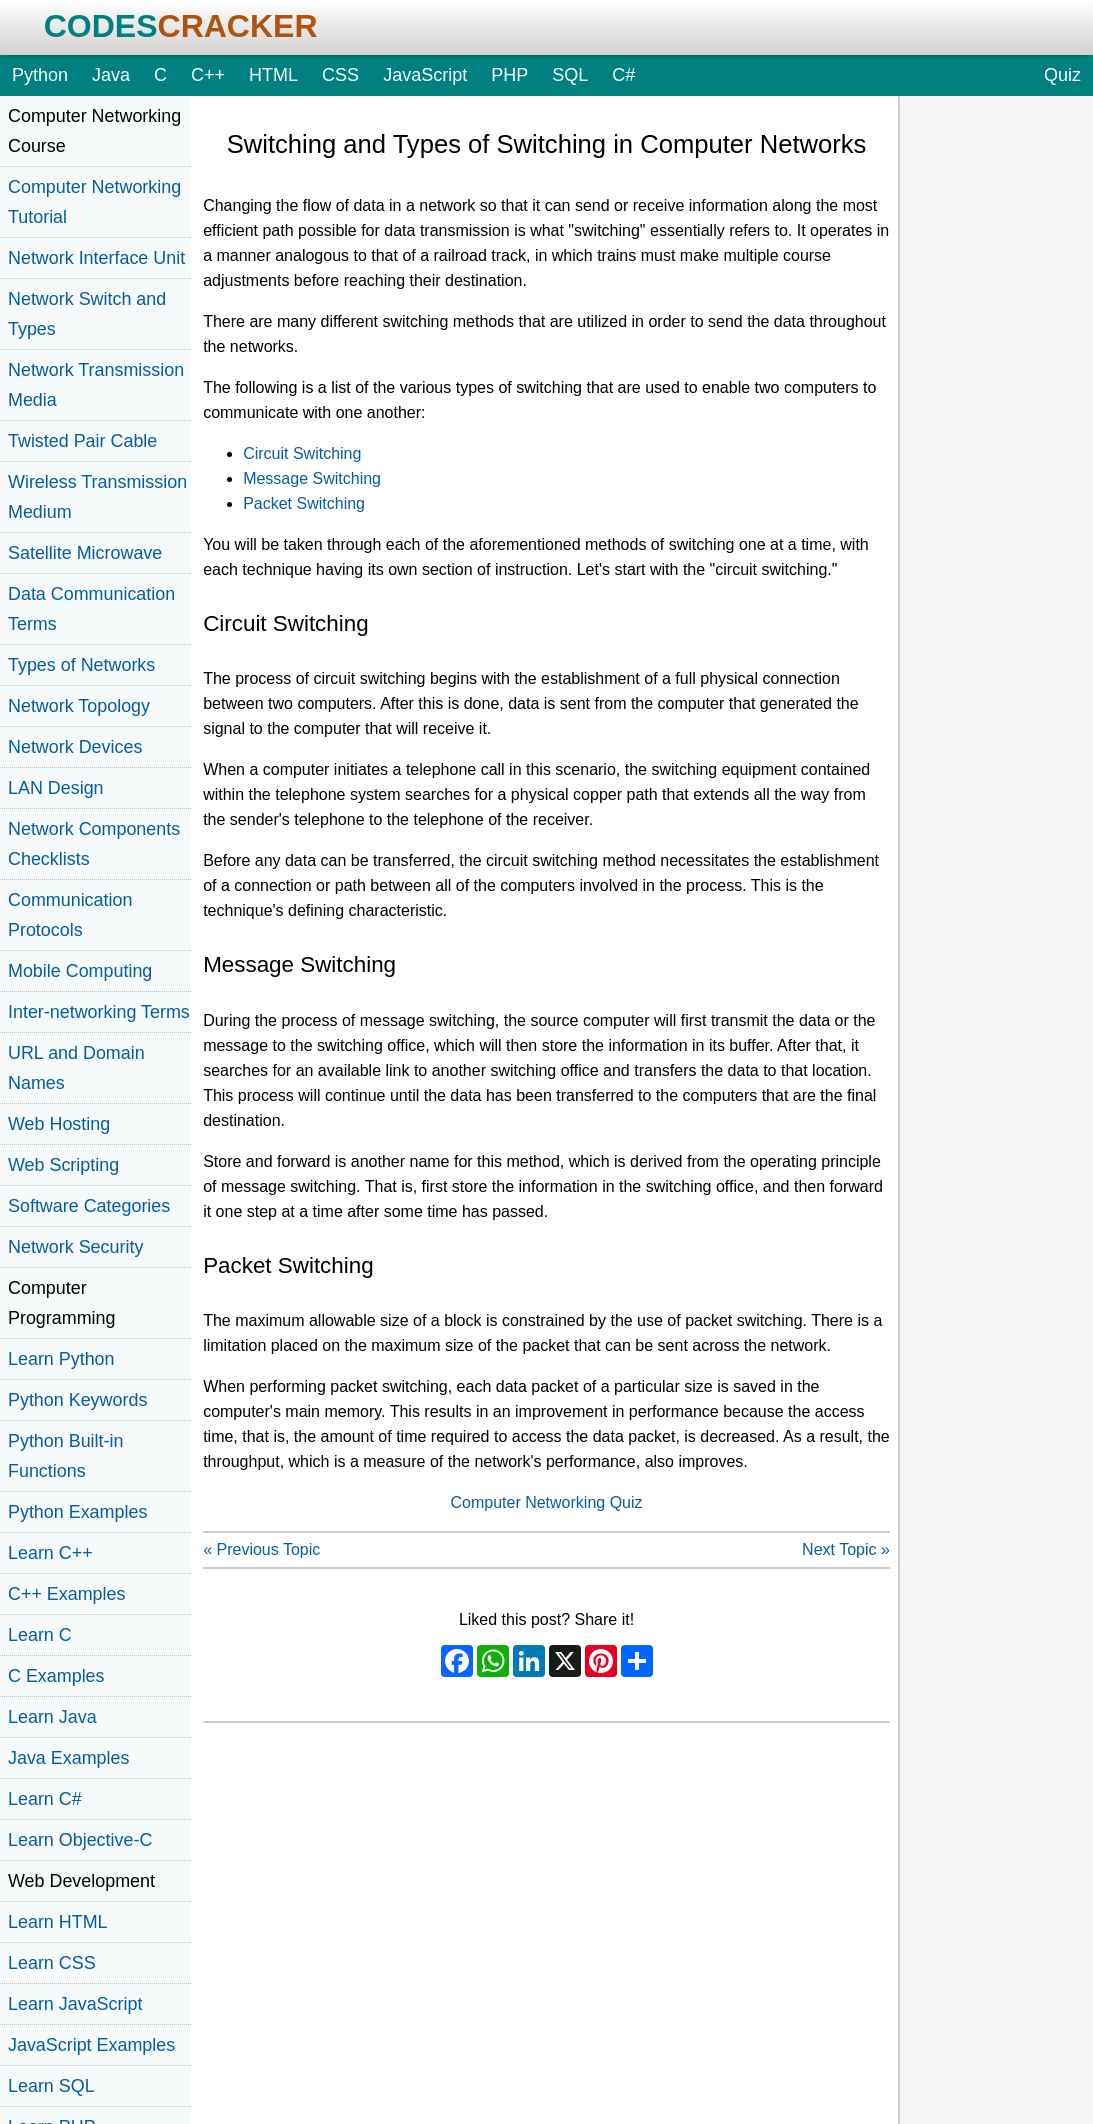  Describe the element at coordinates (96, 385) in the screenshot. I see `Network Transmission Media` at that location.